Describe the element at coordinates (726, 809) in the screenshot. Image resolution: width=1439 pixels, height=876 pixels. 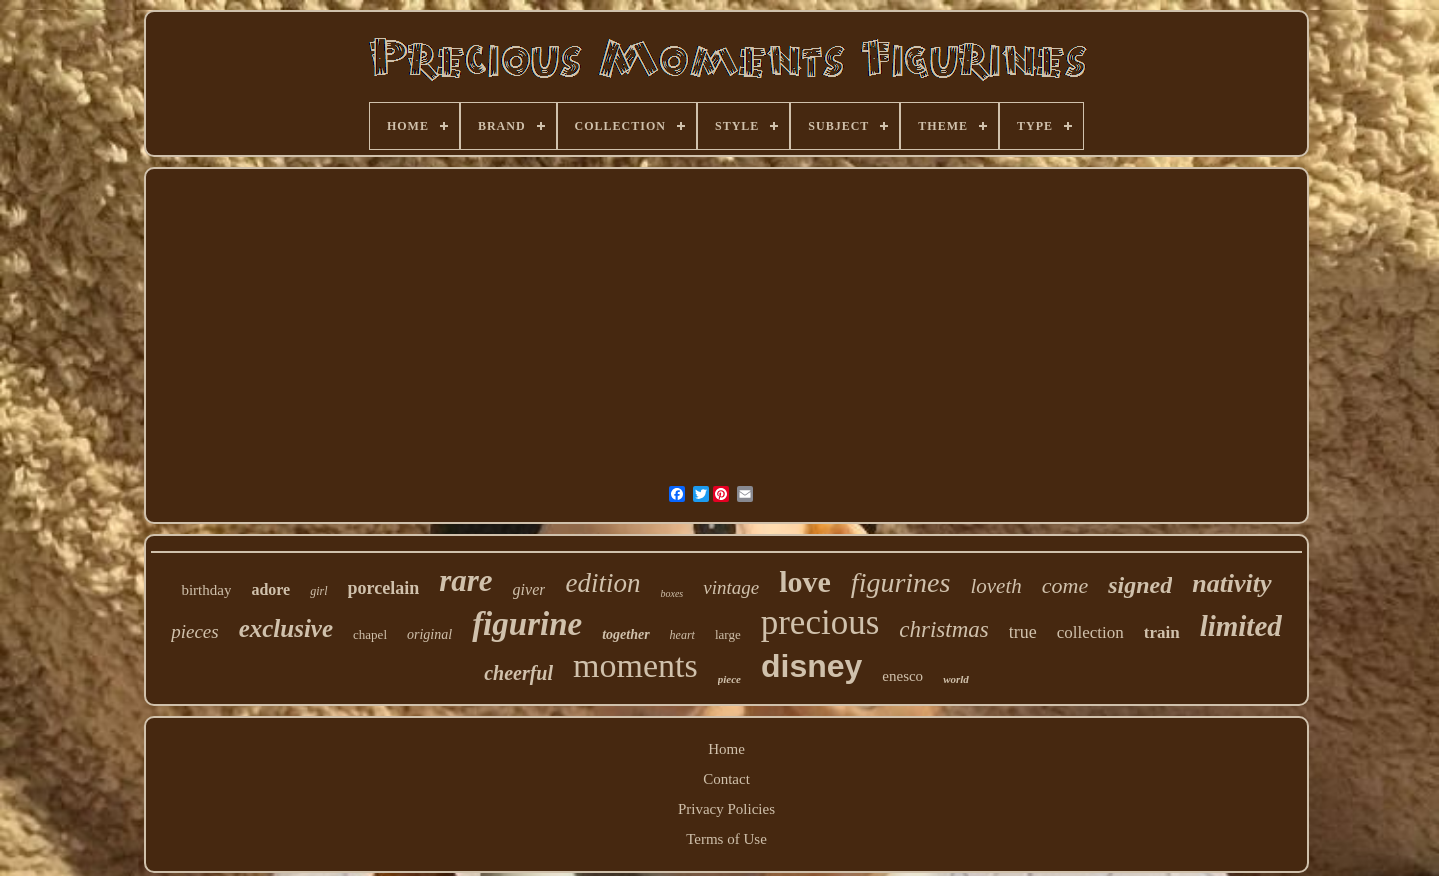
I see `Privacy Policies` at that location.